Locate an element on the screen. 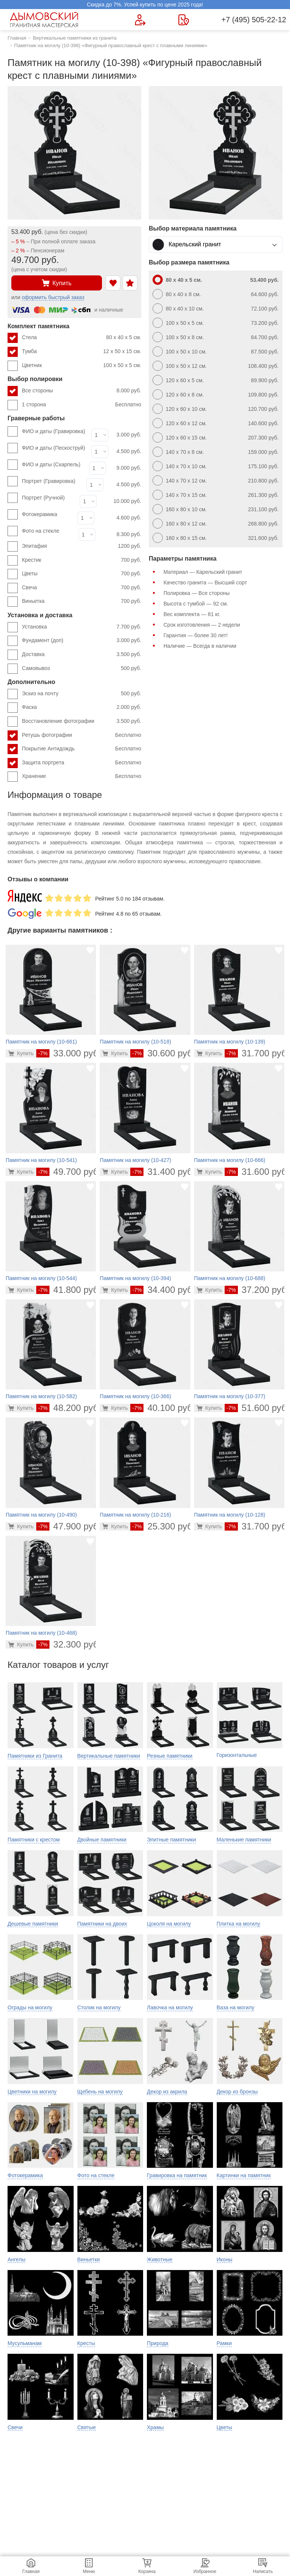 The height and width of the screenshot is (2576, 290). Хранение is located at coordinates (81, 776).